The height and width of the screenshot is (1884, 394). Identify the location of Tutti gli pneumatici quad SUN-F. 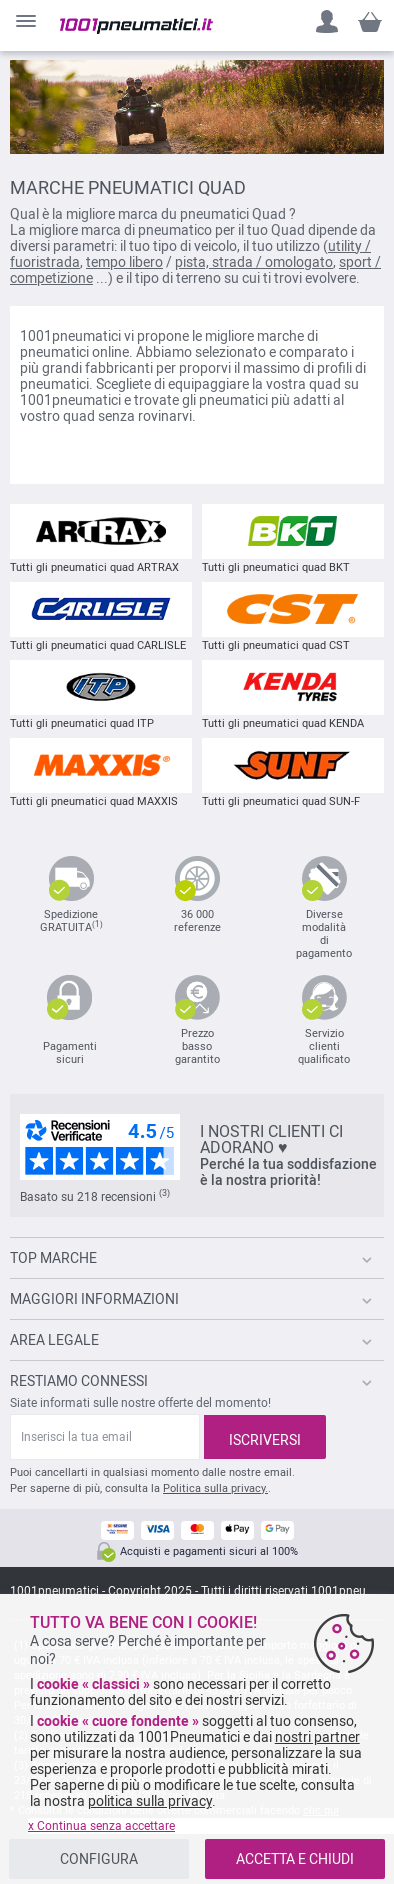
(293, 773).